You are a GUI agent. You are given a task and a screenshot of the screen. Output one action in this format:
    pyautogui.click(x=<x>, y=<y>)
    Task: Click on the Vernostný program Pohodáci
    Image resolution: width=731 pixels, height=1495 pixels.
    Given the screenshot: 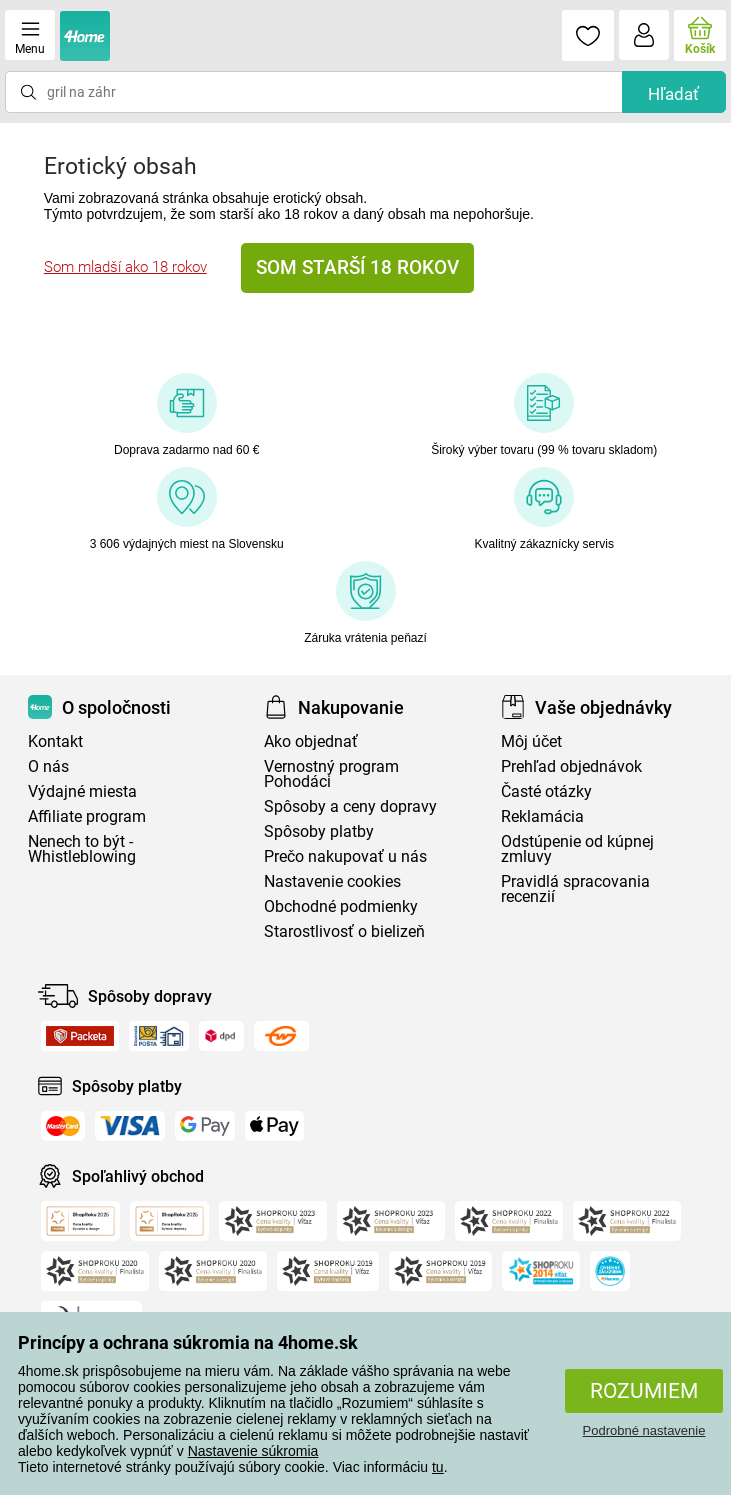 What is the action you would take?
    pyautogui.click(x=331, y=774)
    